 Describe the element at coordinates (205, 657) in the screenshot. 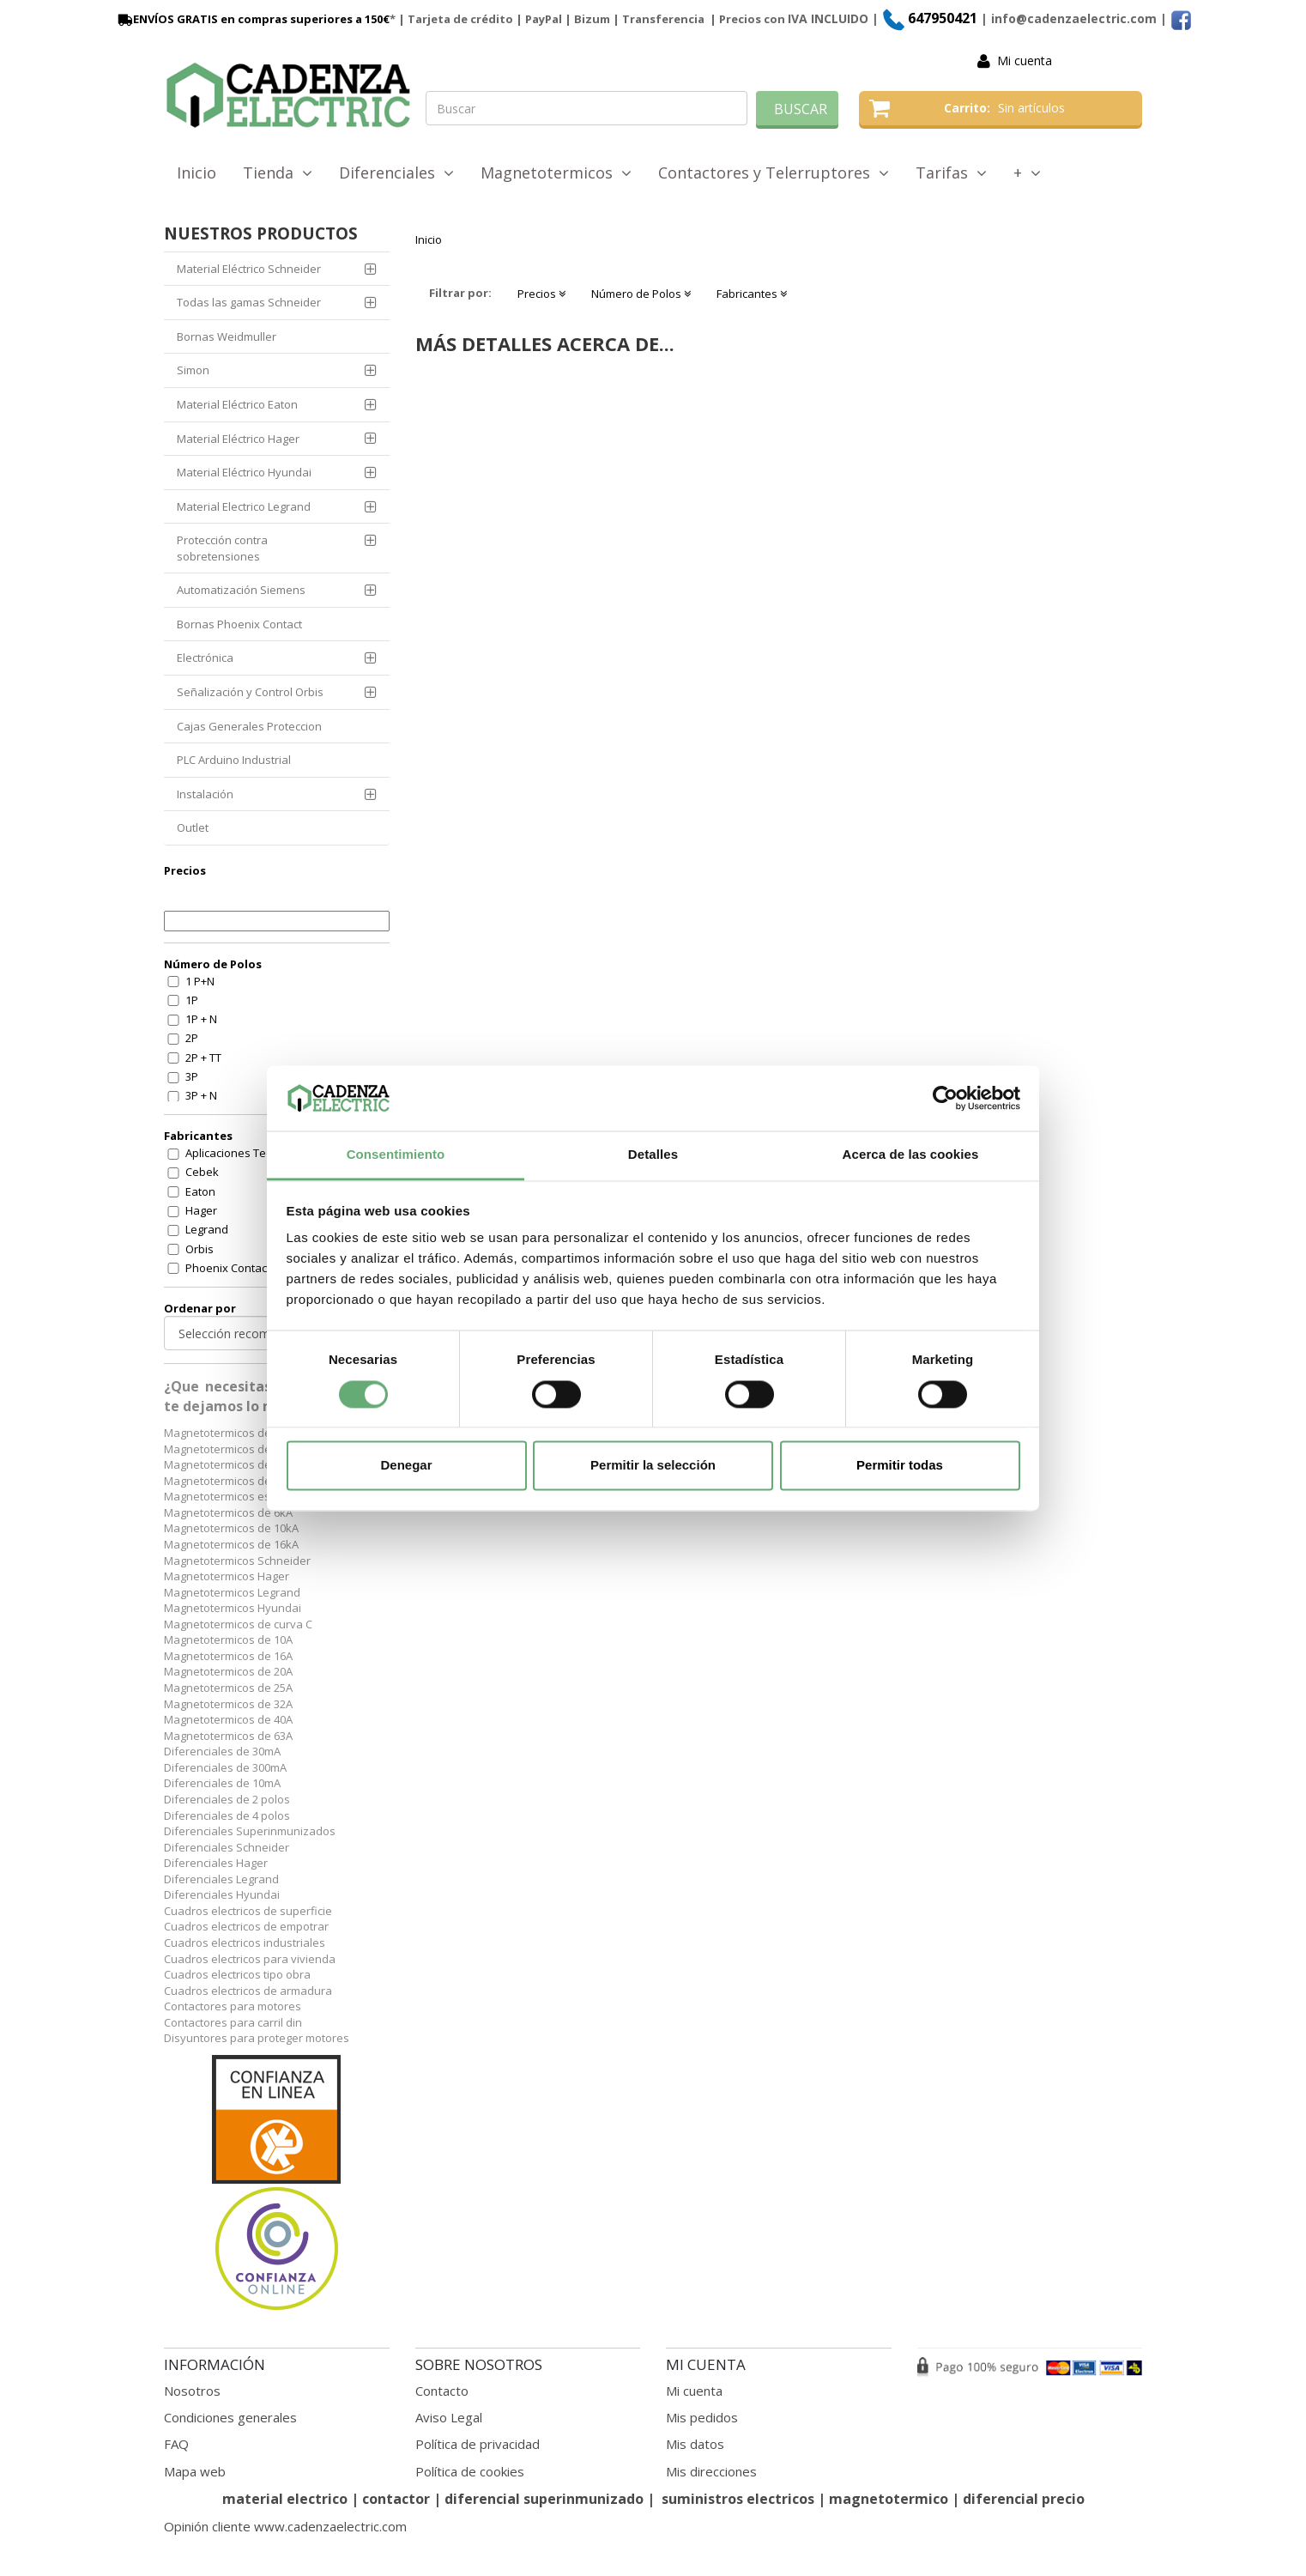

I see `Electrónica` at that location.